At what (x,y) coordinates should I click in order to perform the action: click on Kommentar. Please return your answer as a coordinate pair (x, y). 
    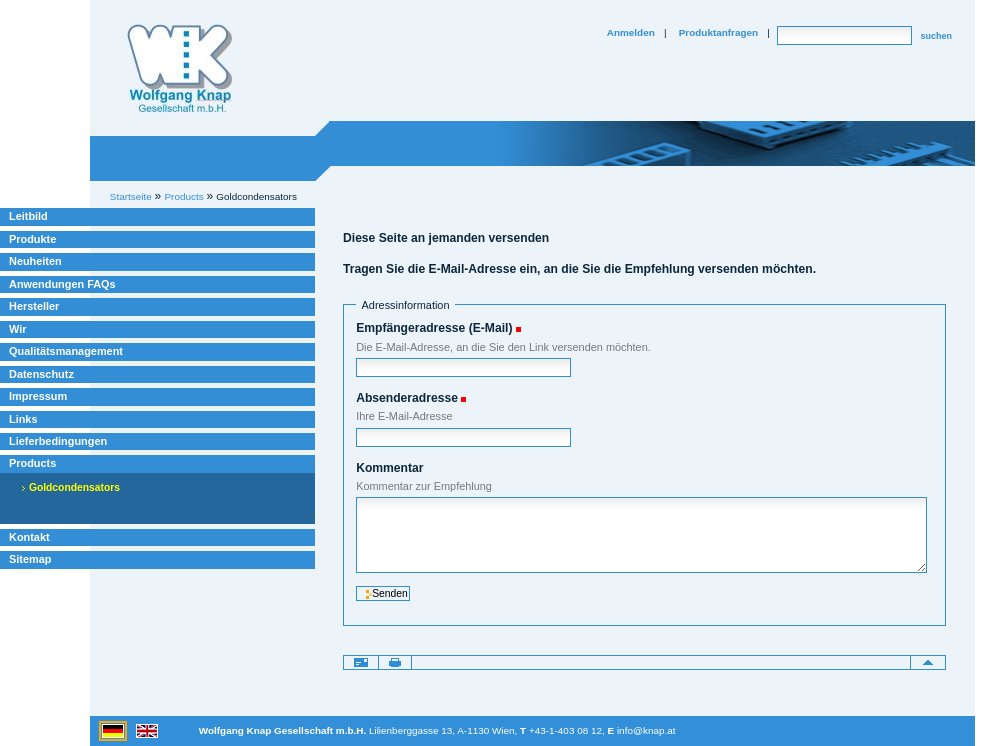
    Looking at the image, I should click on (389, 468).